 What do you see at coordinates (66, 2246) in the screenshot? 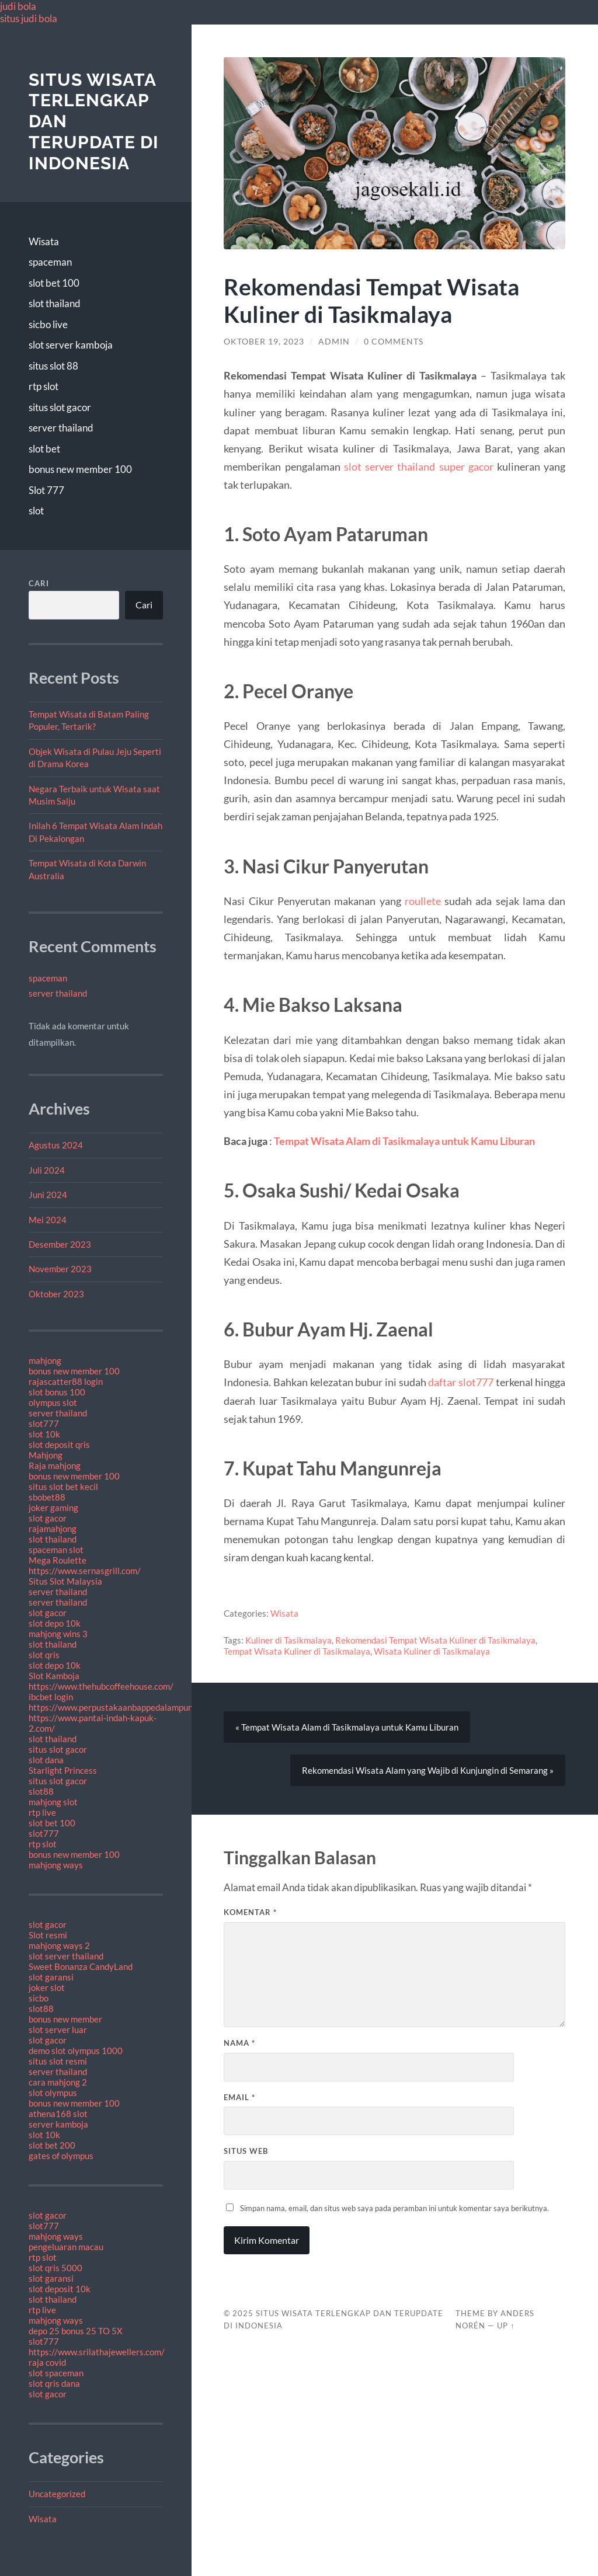
I see `pengeluaran macau` at bounding box center [66, 2246].